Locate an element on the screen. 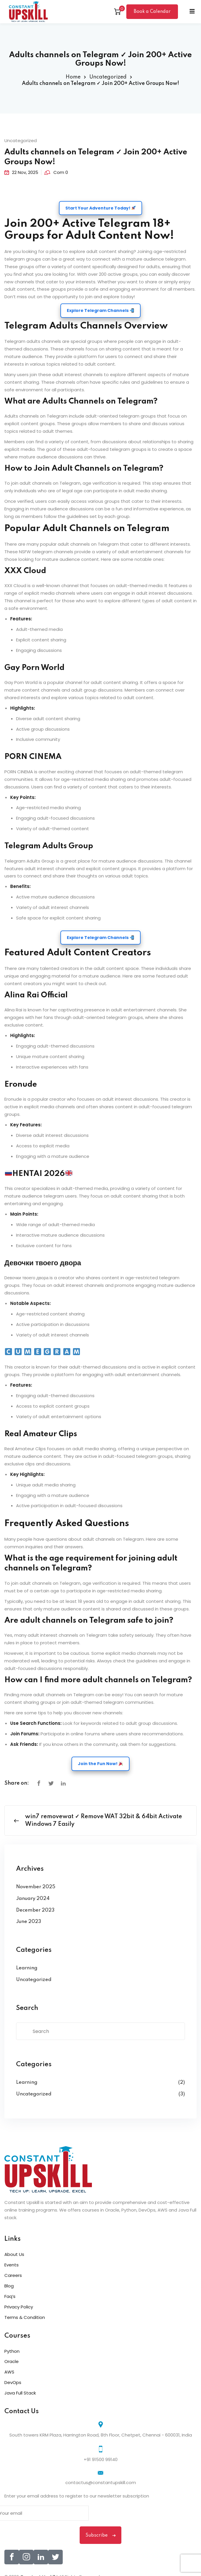 The image size is (201, 2576). Explore Telegram Channels is located at coordinates (100, 310).